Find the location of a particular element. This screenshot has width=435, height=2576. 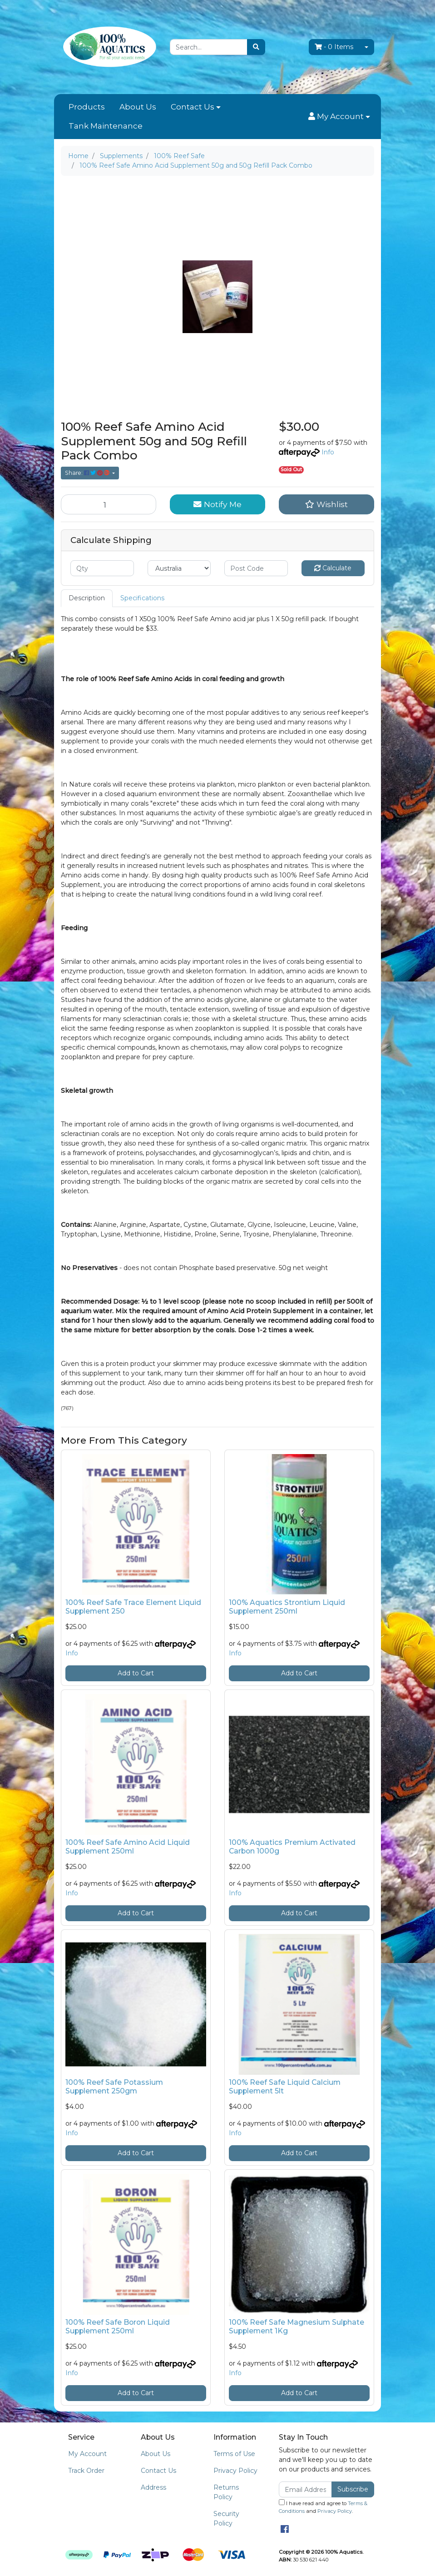

Add to Cart is located at coordinates (136, 1673).